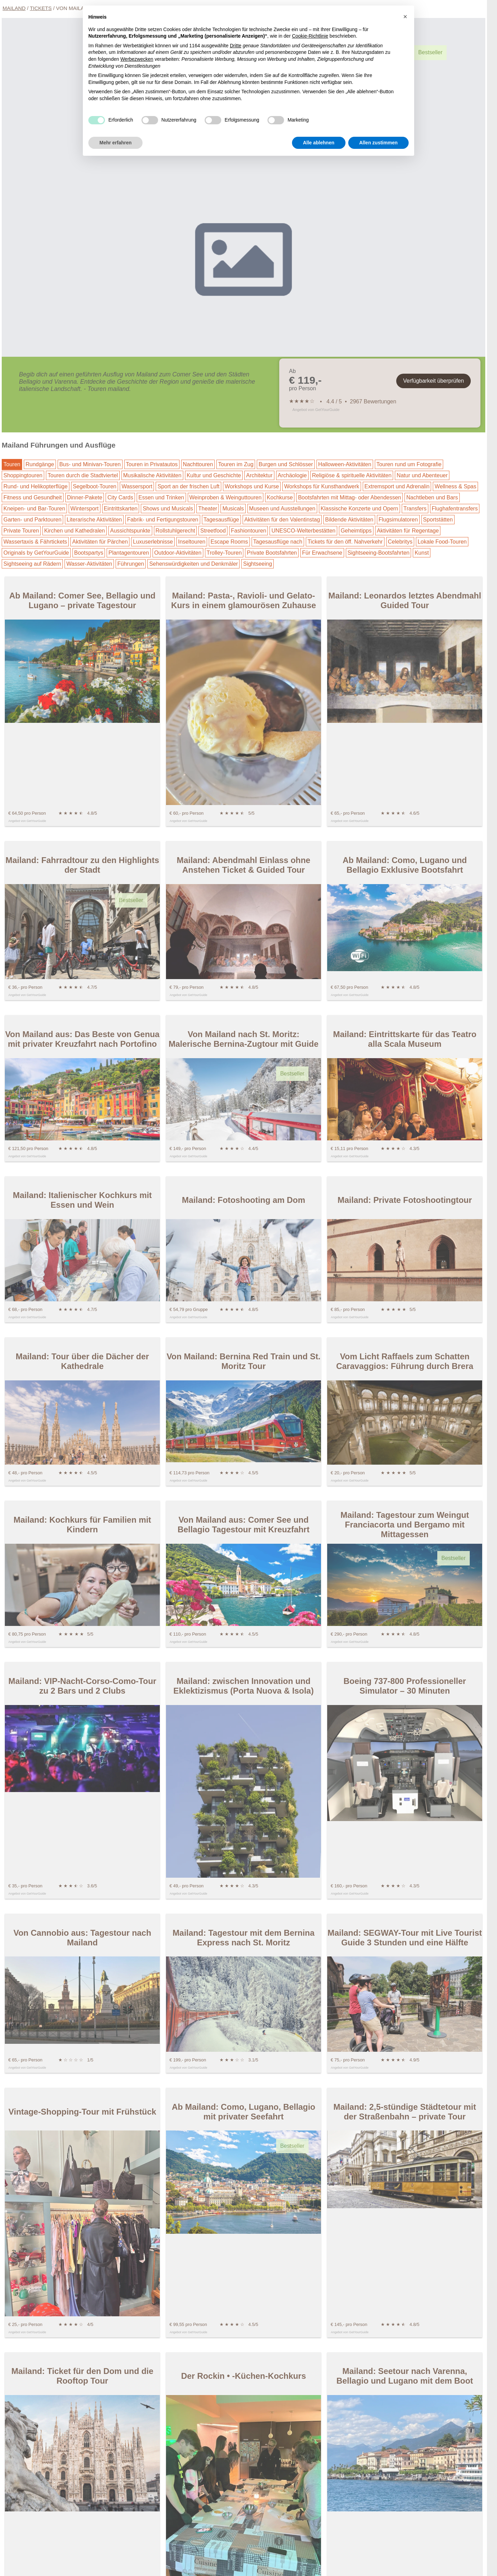  I want to click on Flugsimulatoren, so click(398, 520).